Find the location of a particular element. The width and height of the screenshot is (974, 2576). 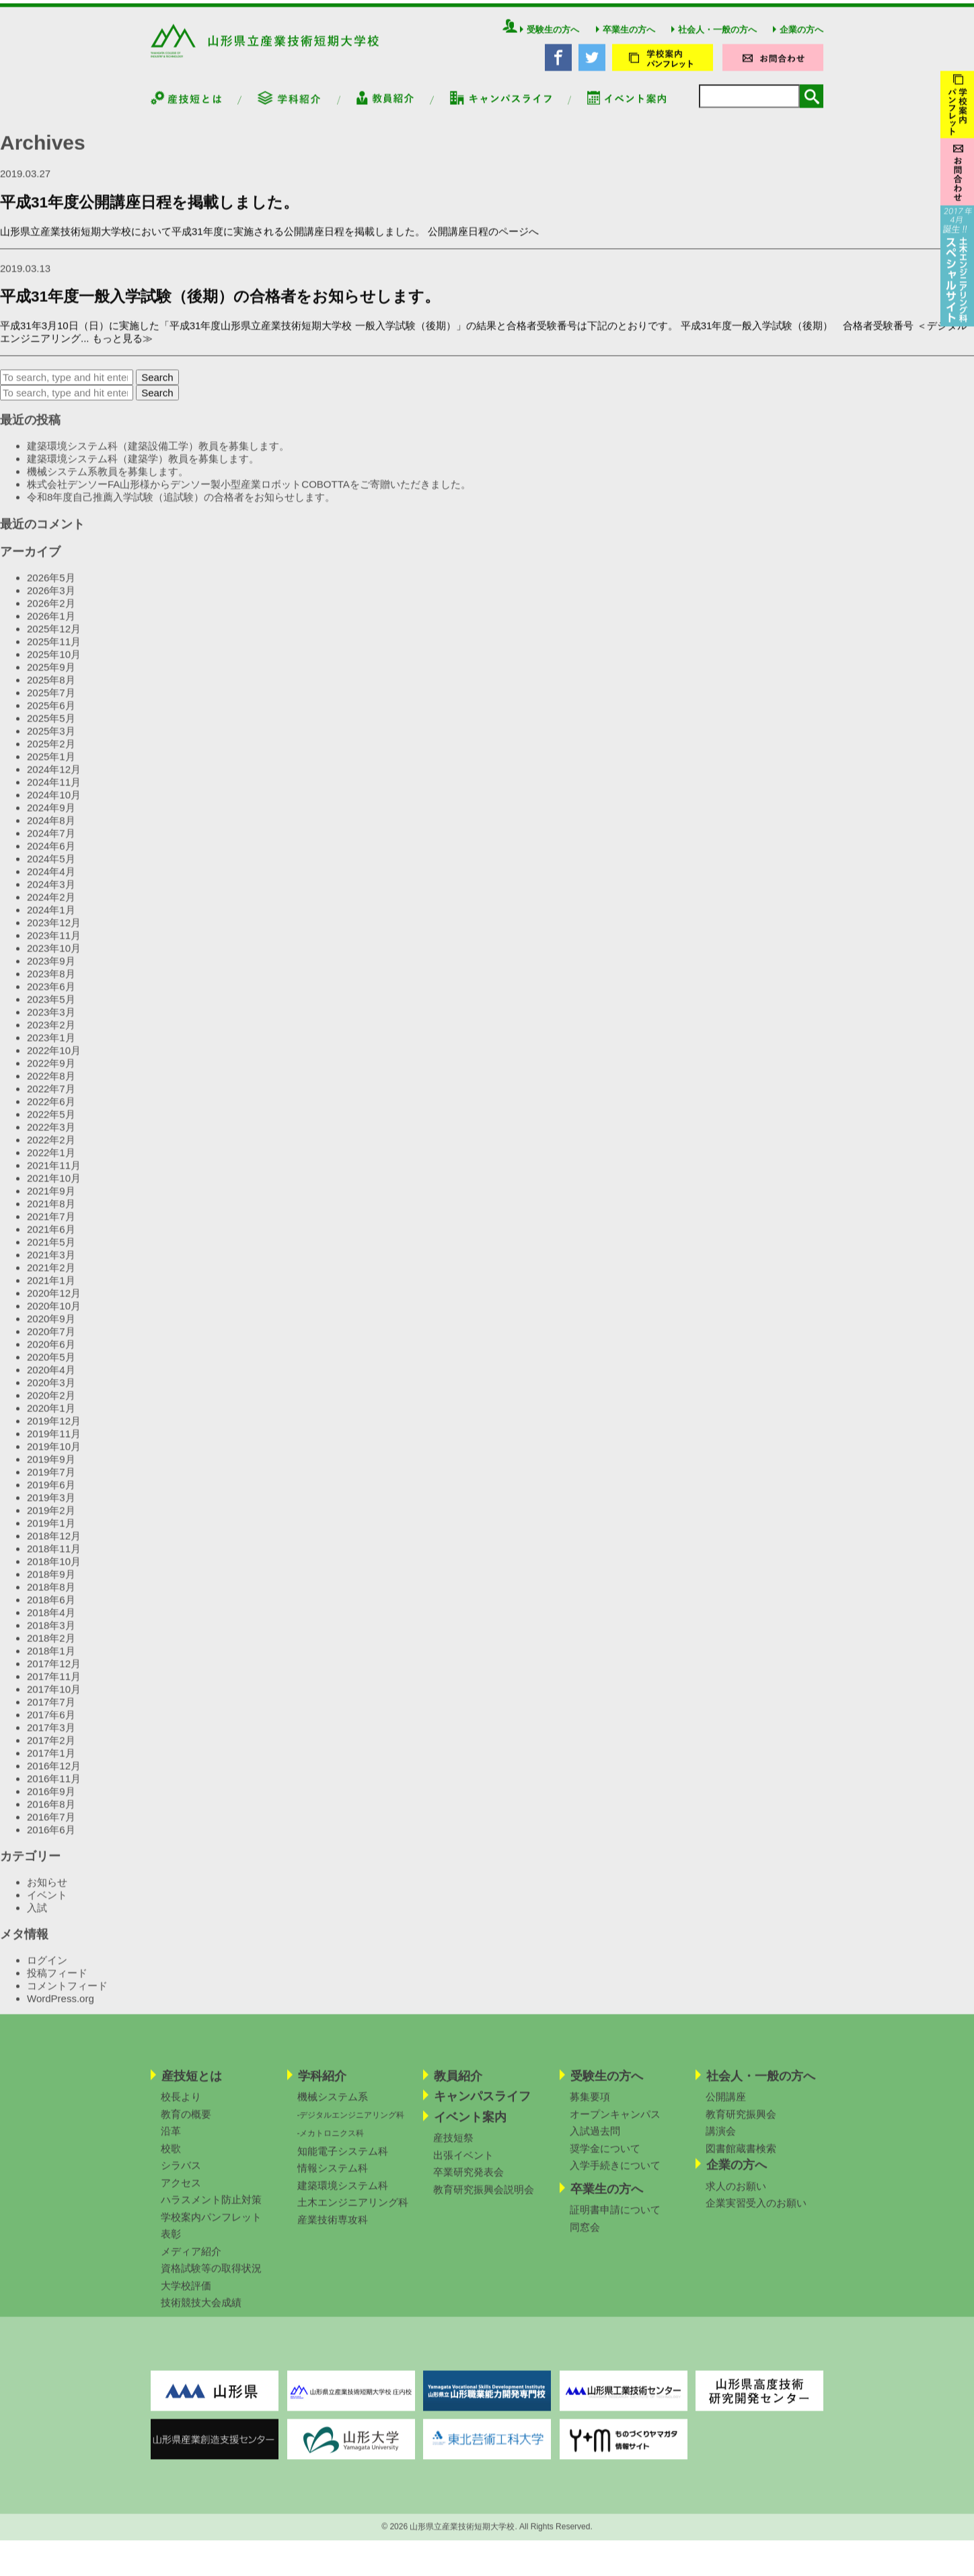

2020年1月 is located at coordinates (51, 1418).